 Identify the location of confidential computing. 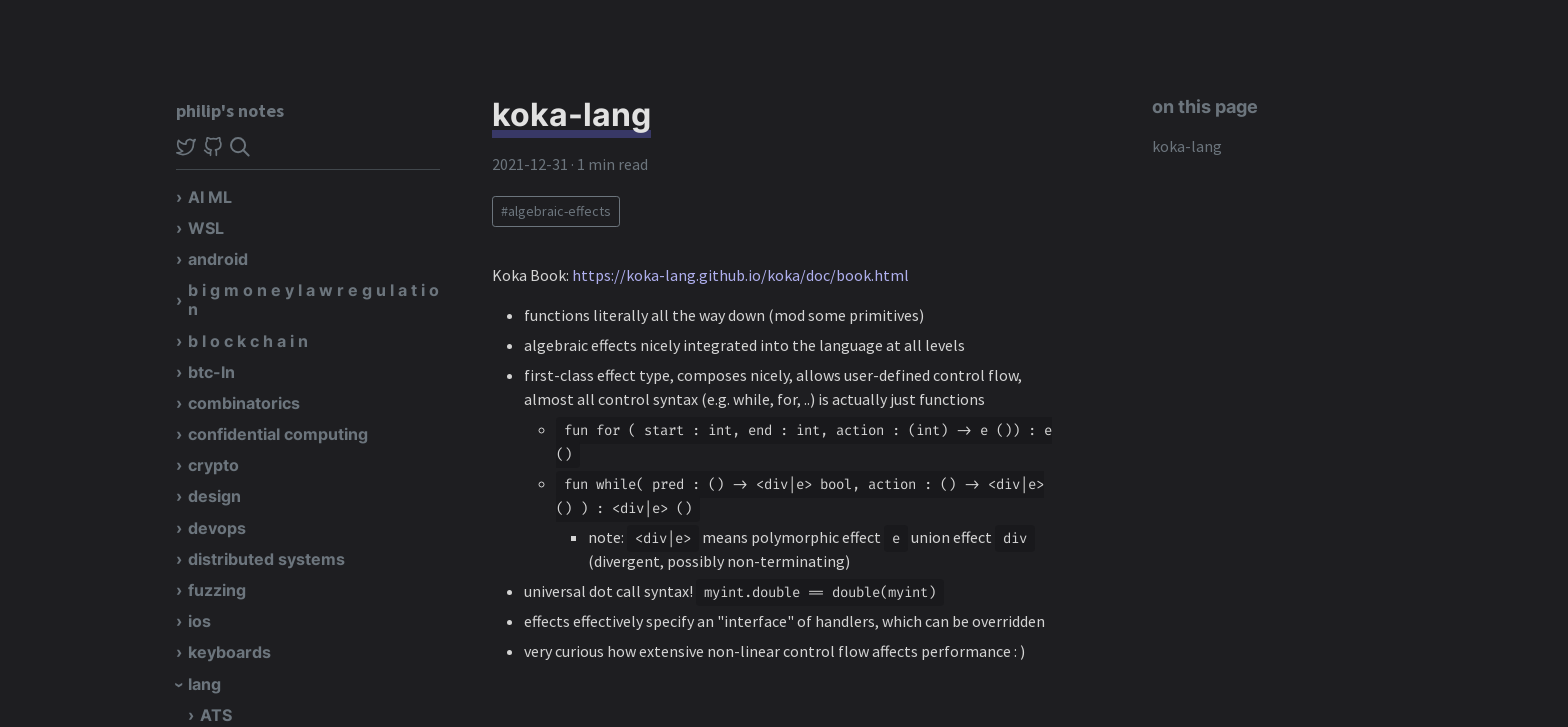
(278, 434).